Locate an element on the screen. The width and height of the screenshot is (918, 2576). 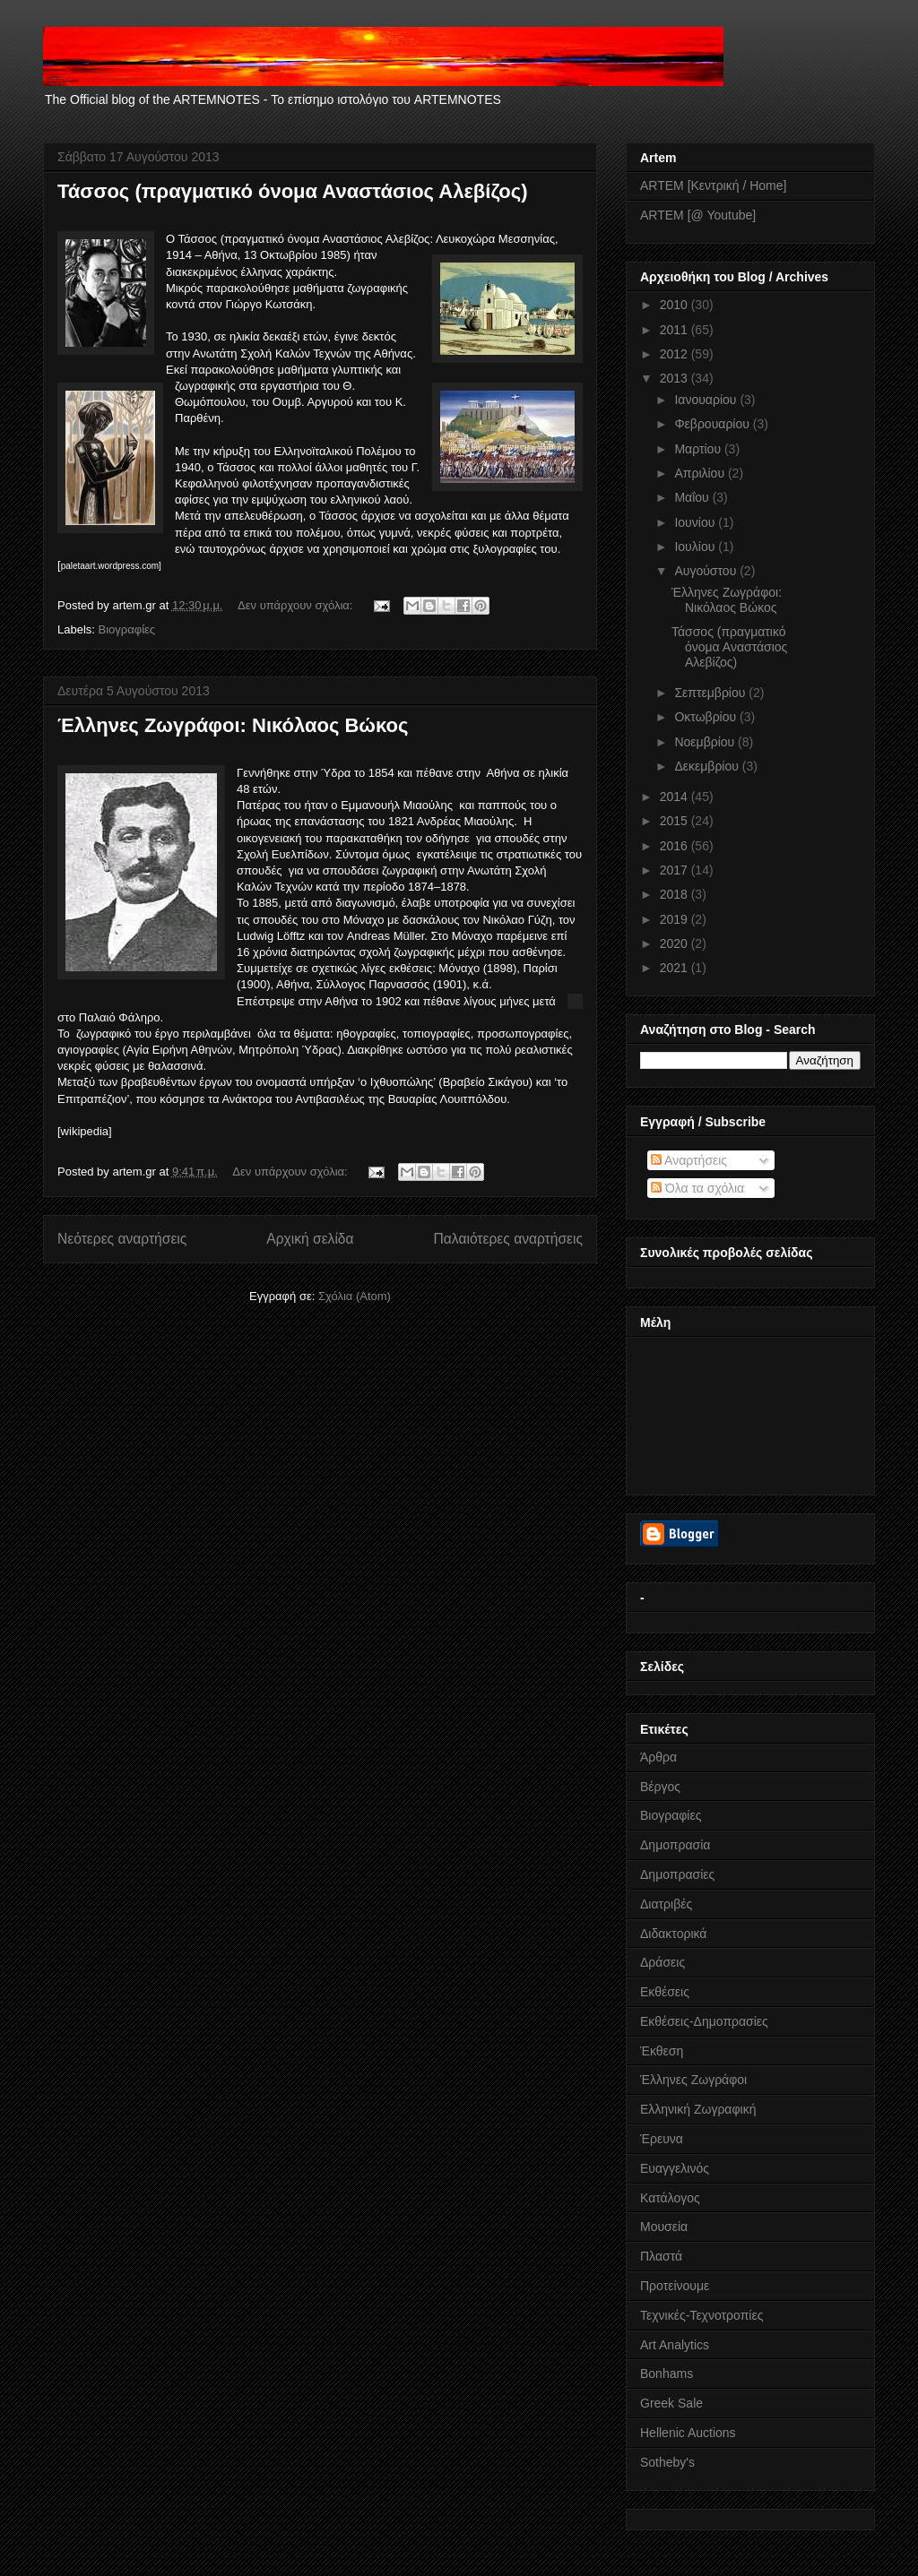
Πλαστά is located at coordinates (661, 2256).